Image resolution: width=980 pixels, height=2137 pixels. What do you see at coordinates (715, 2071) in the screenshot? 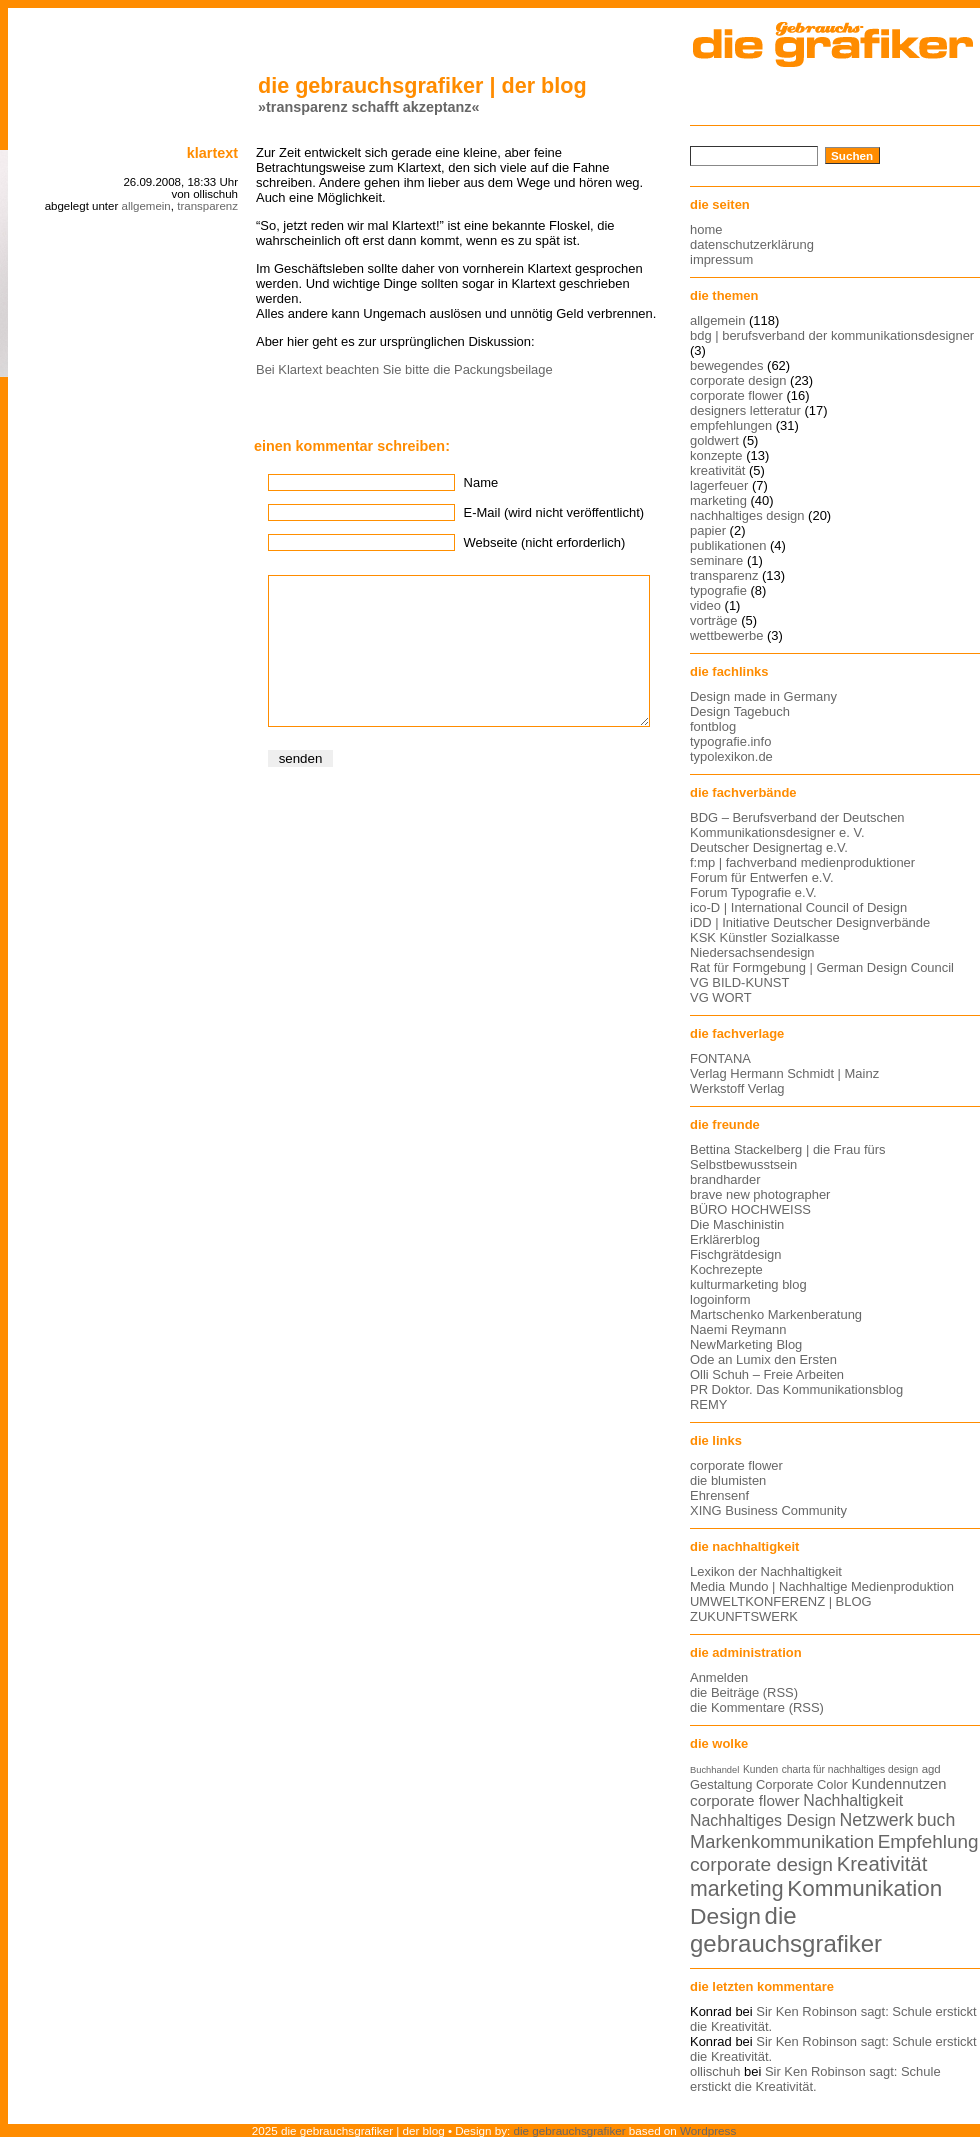
I see `ollischuh` at bounding box center [715, 2071].